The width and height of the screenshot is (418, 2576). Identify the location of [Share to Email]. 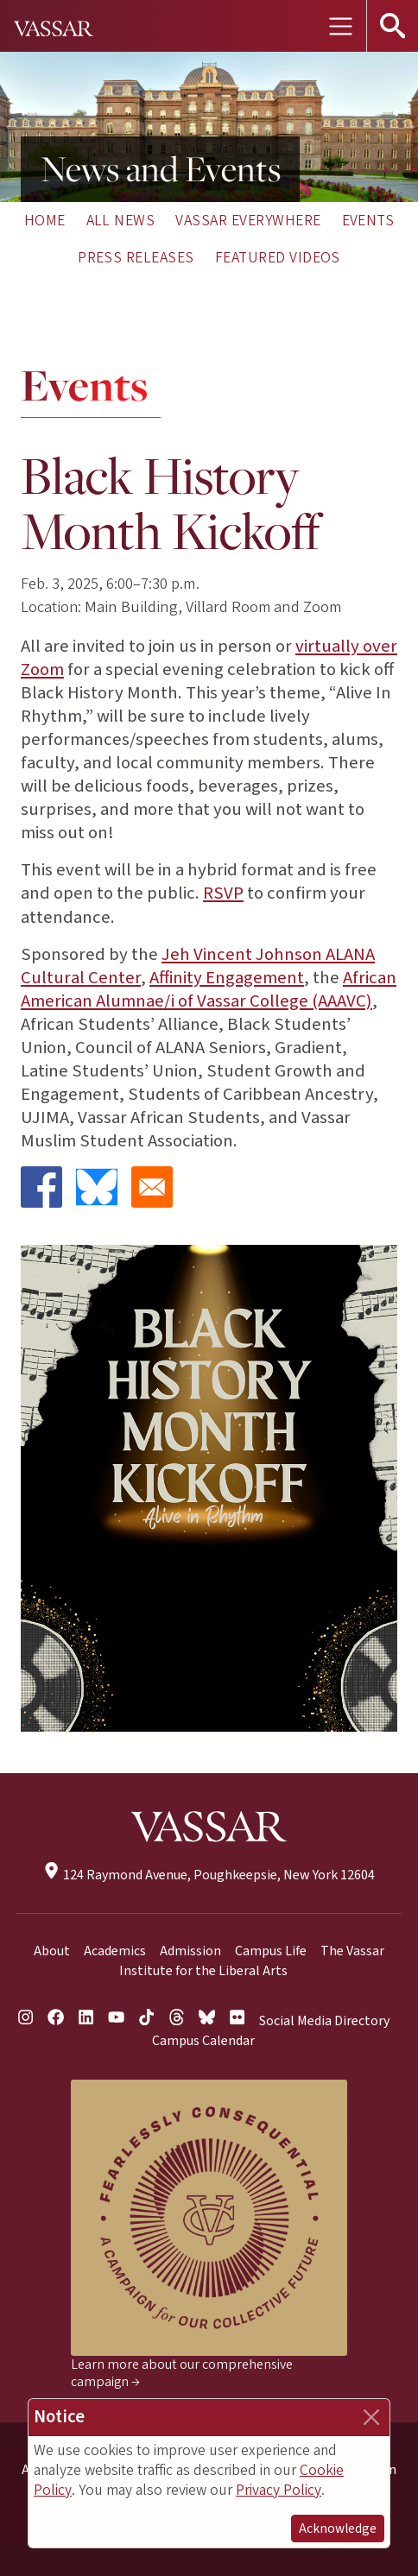
(152, 1187).